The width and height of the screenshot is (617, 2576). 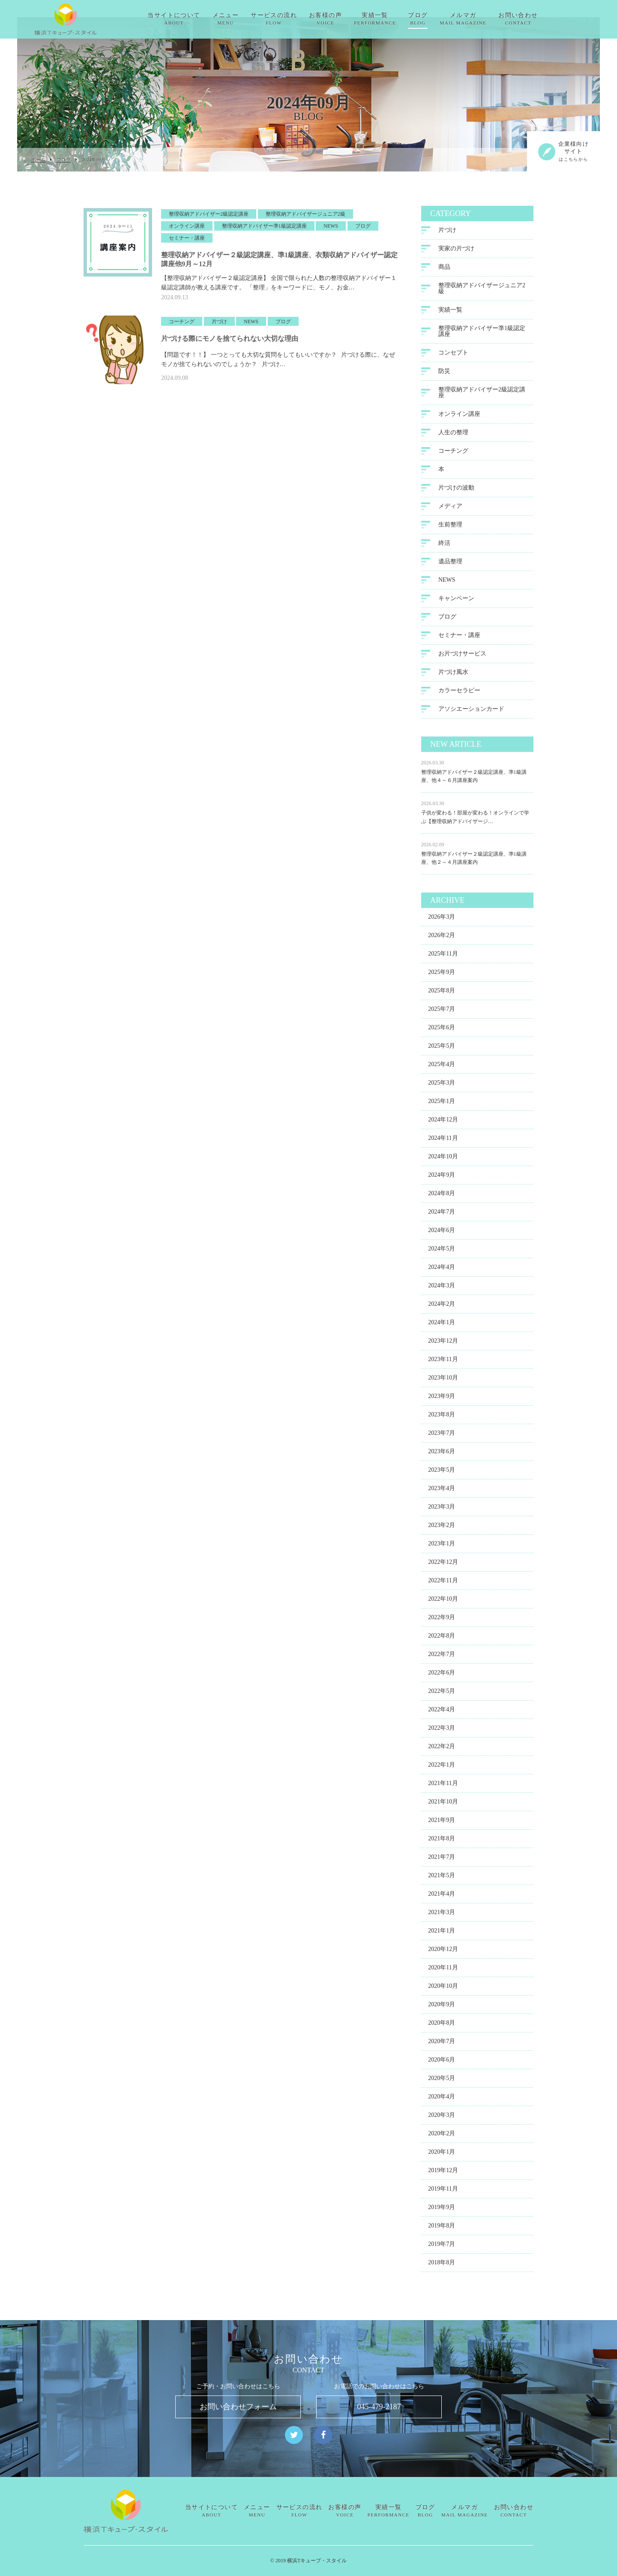 What do you see at coordinates (441, 1772) in the screenshot?
I see `2022年1月` at bounding box center [441, 1772].